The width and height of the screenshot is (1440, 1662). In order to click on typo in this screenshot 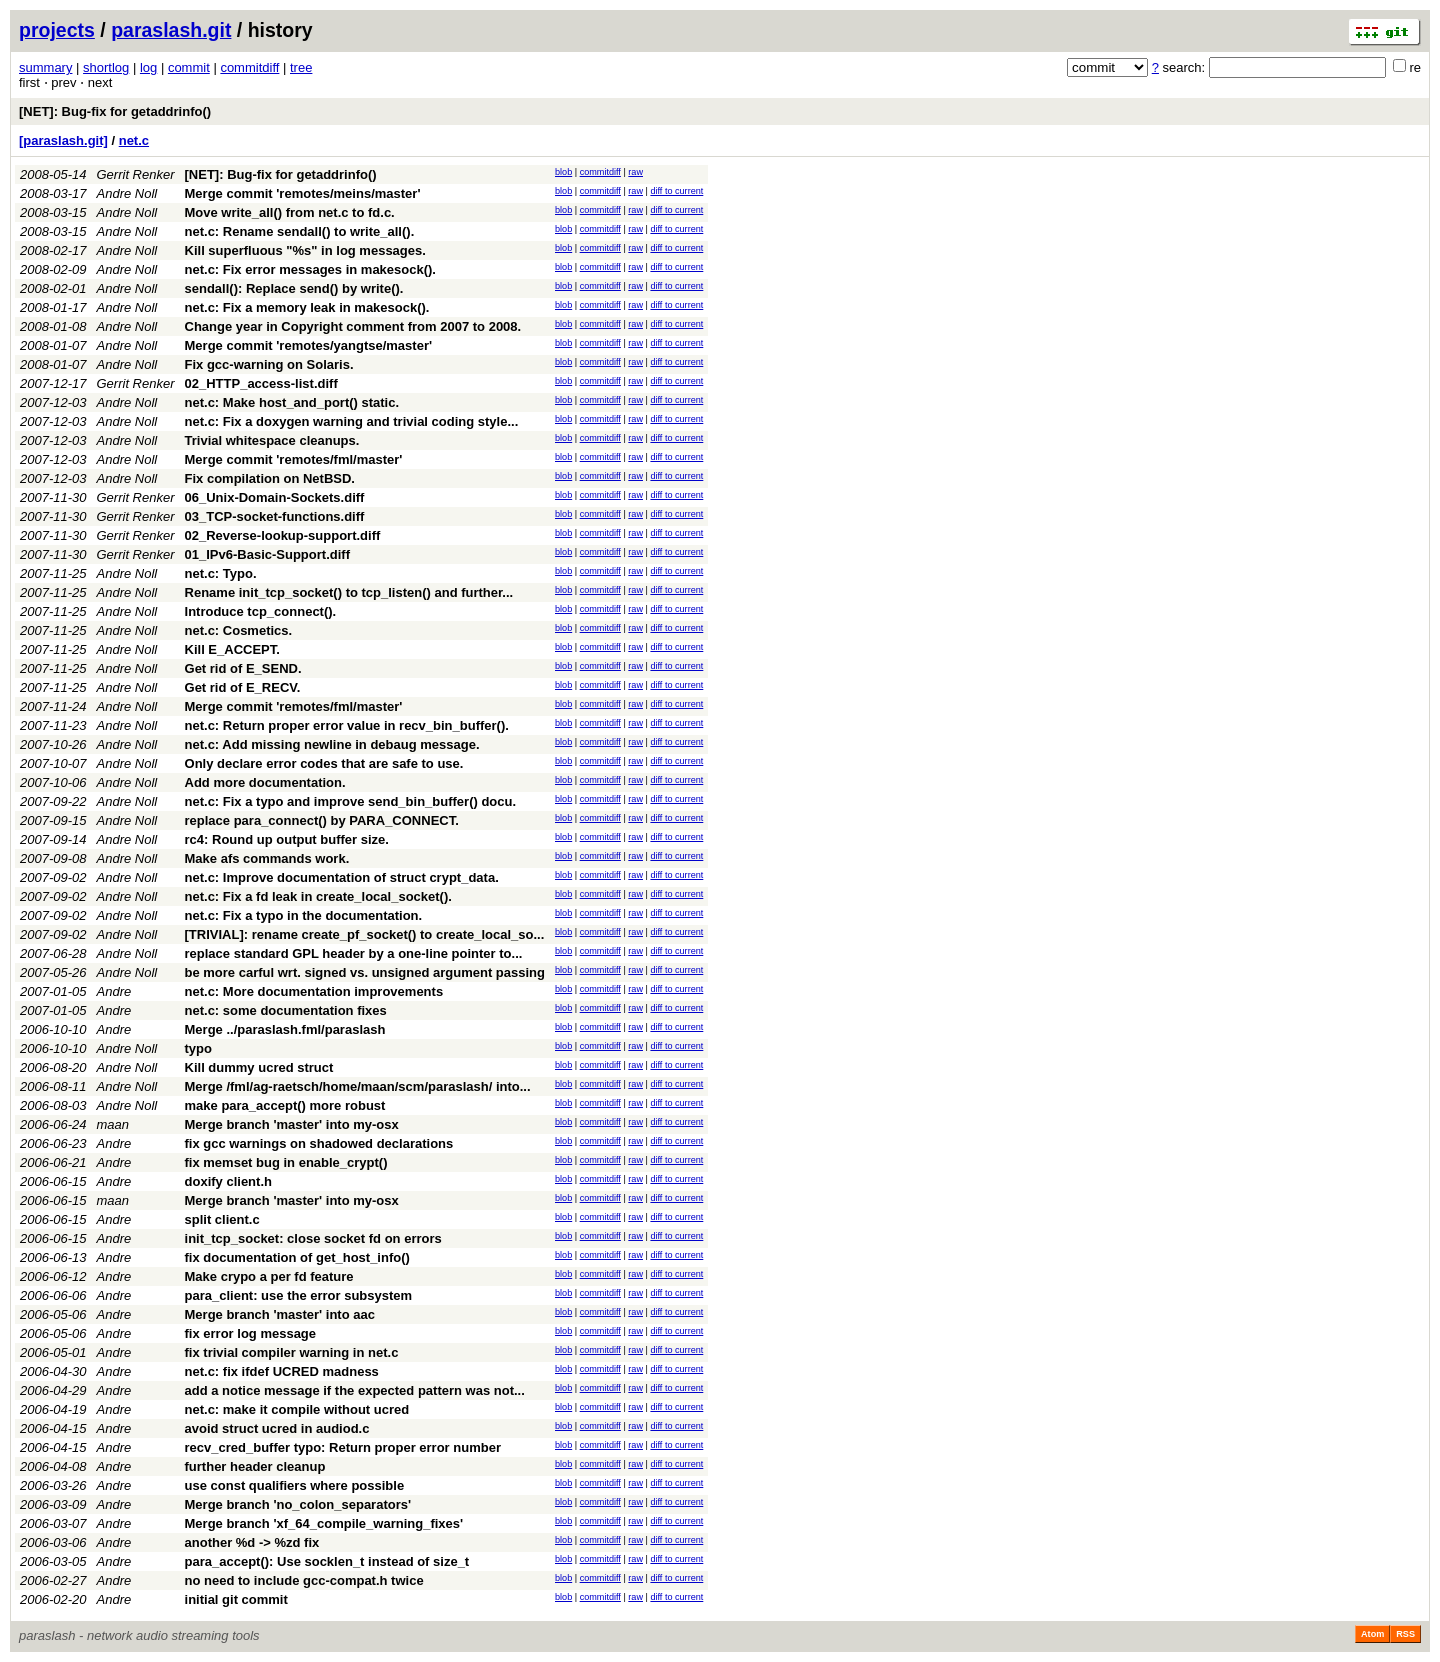, I will do `click(198, 1048)`.